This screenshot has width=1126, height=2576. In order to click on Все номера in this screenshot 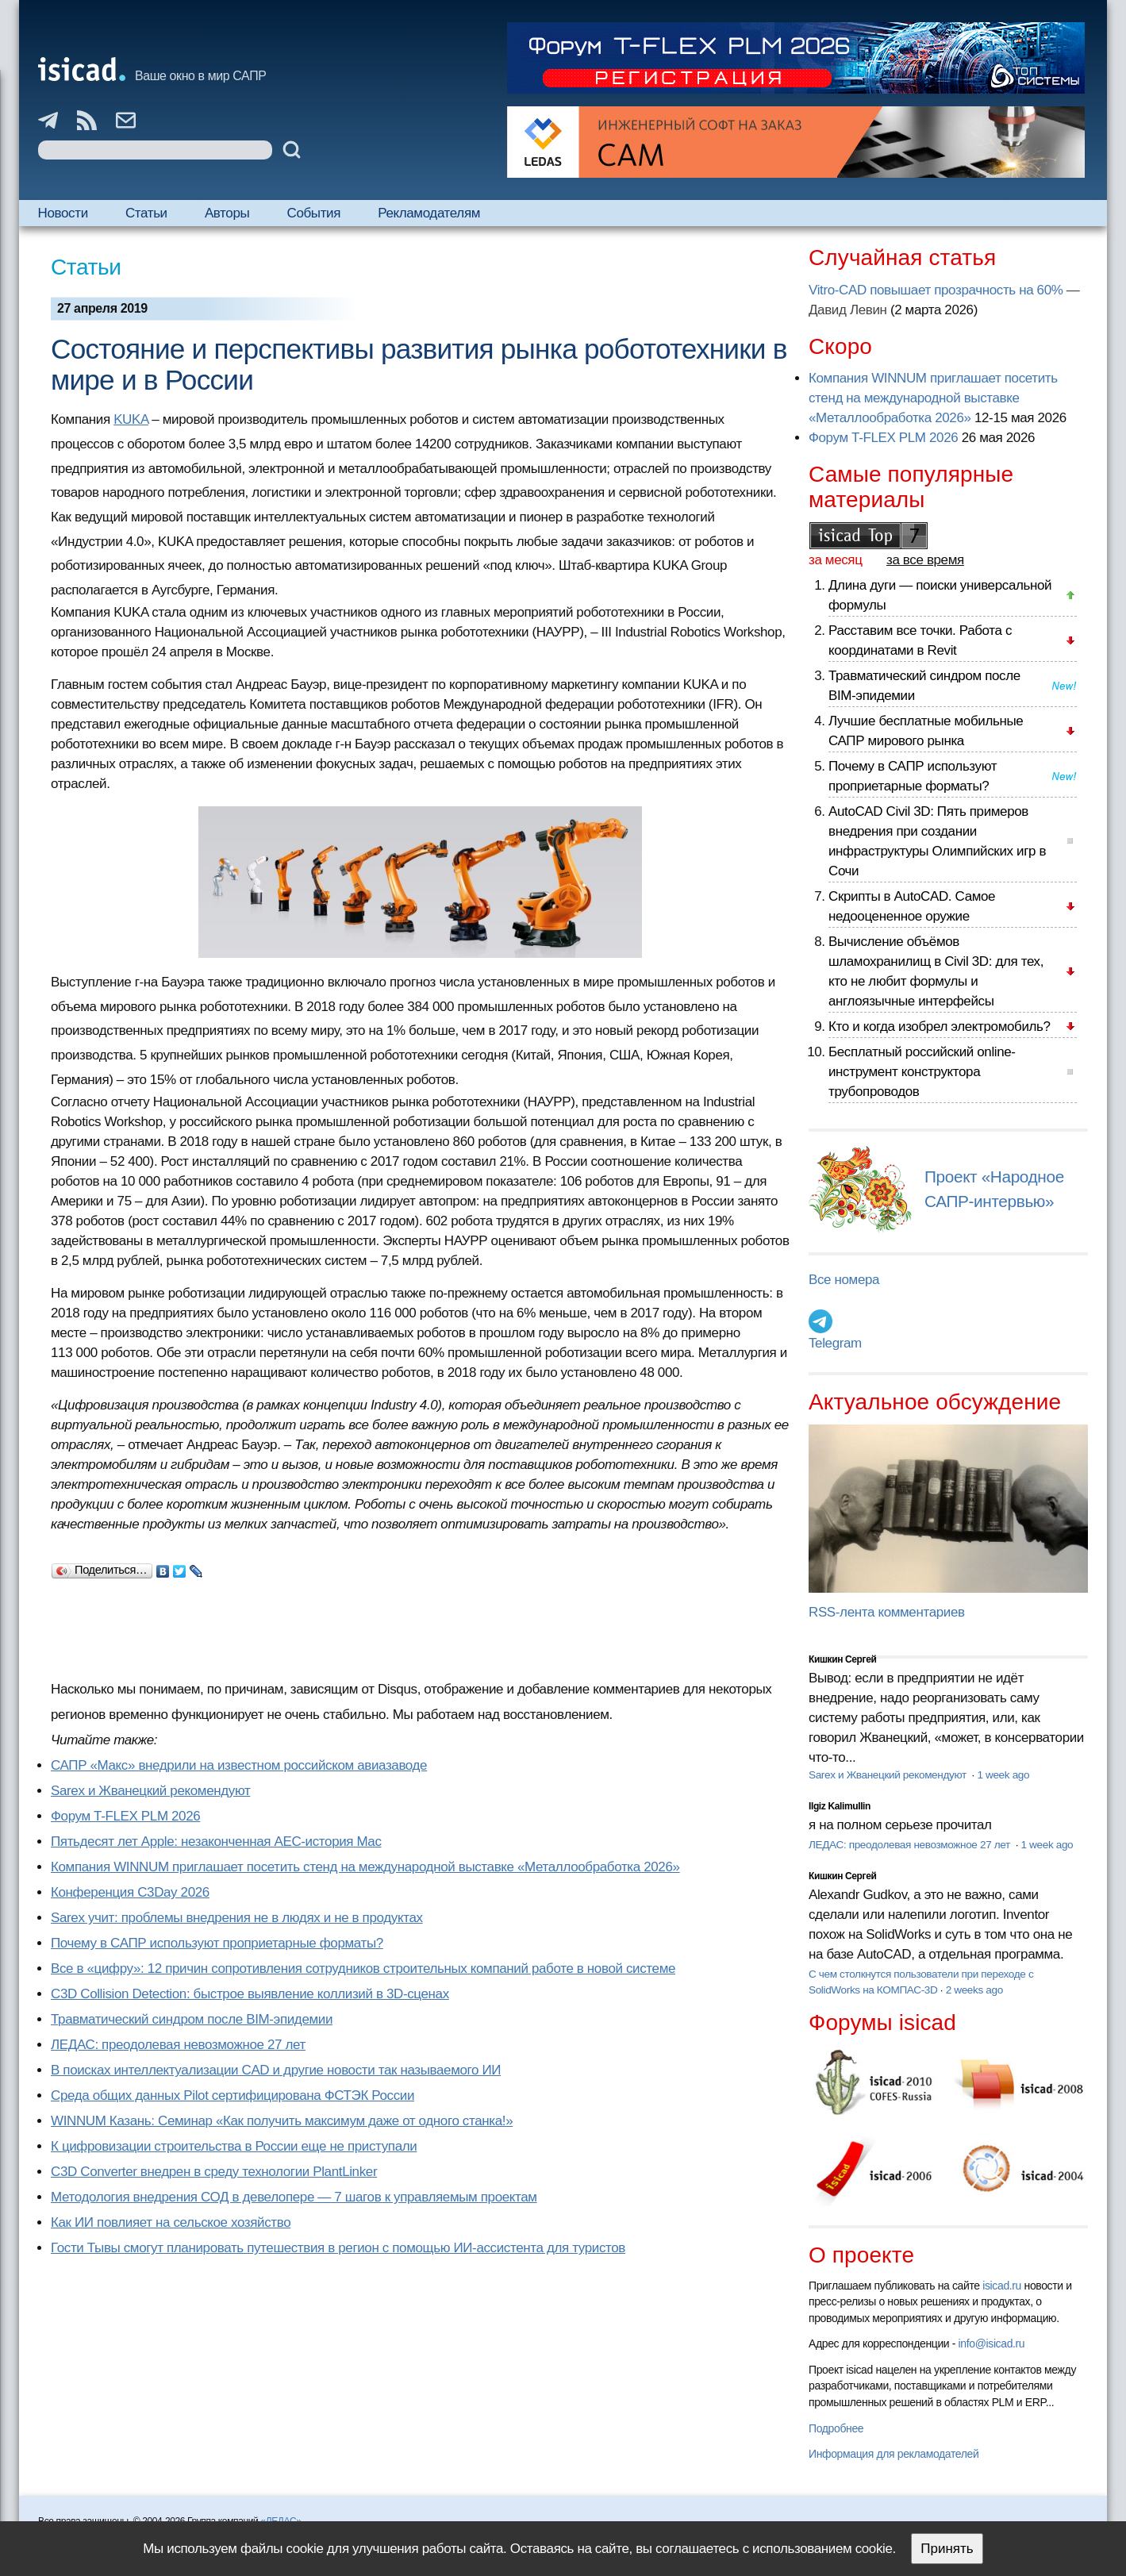, I will do `click(844, 1279)`.